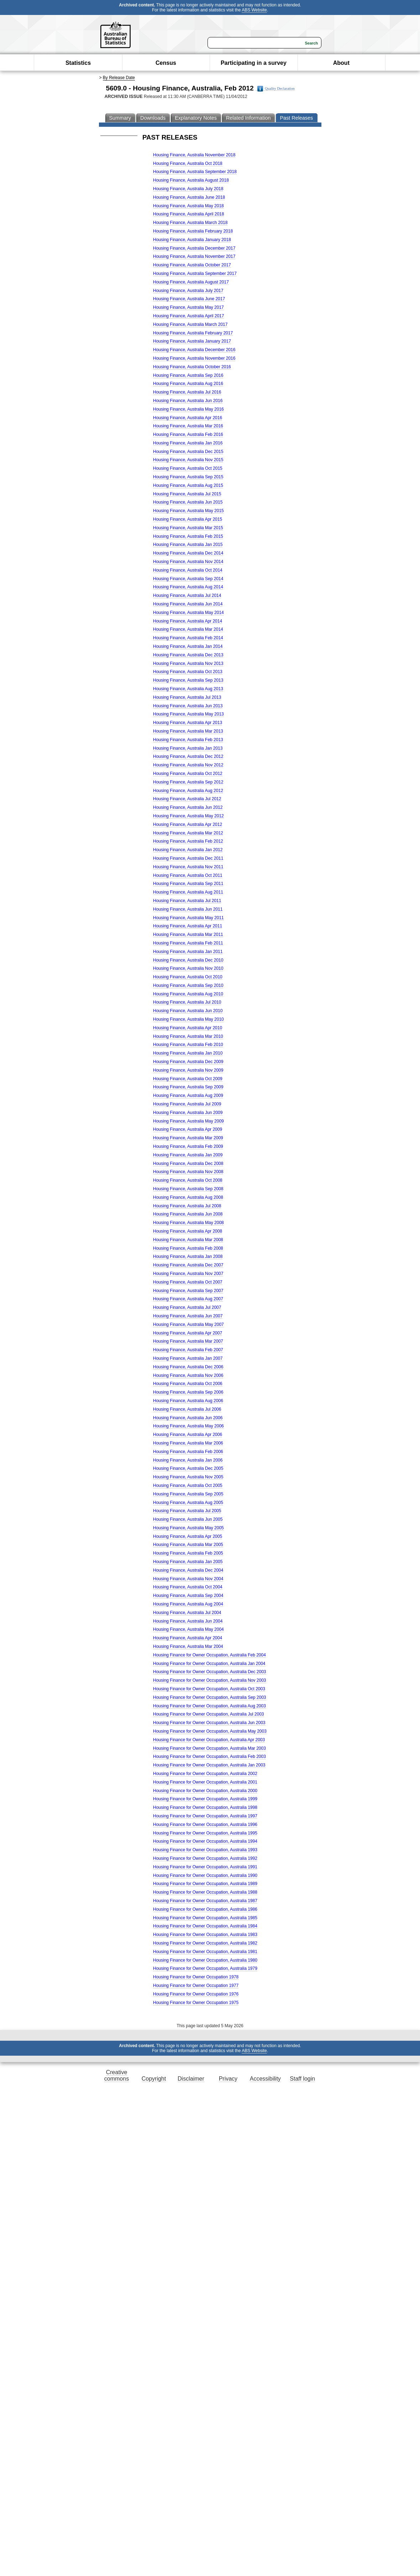  Describe the element at coordinates (188, 714) in the screenshot. I see `Housing Finance, Australia May 2013` at that location.